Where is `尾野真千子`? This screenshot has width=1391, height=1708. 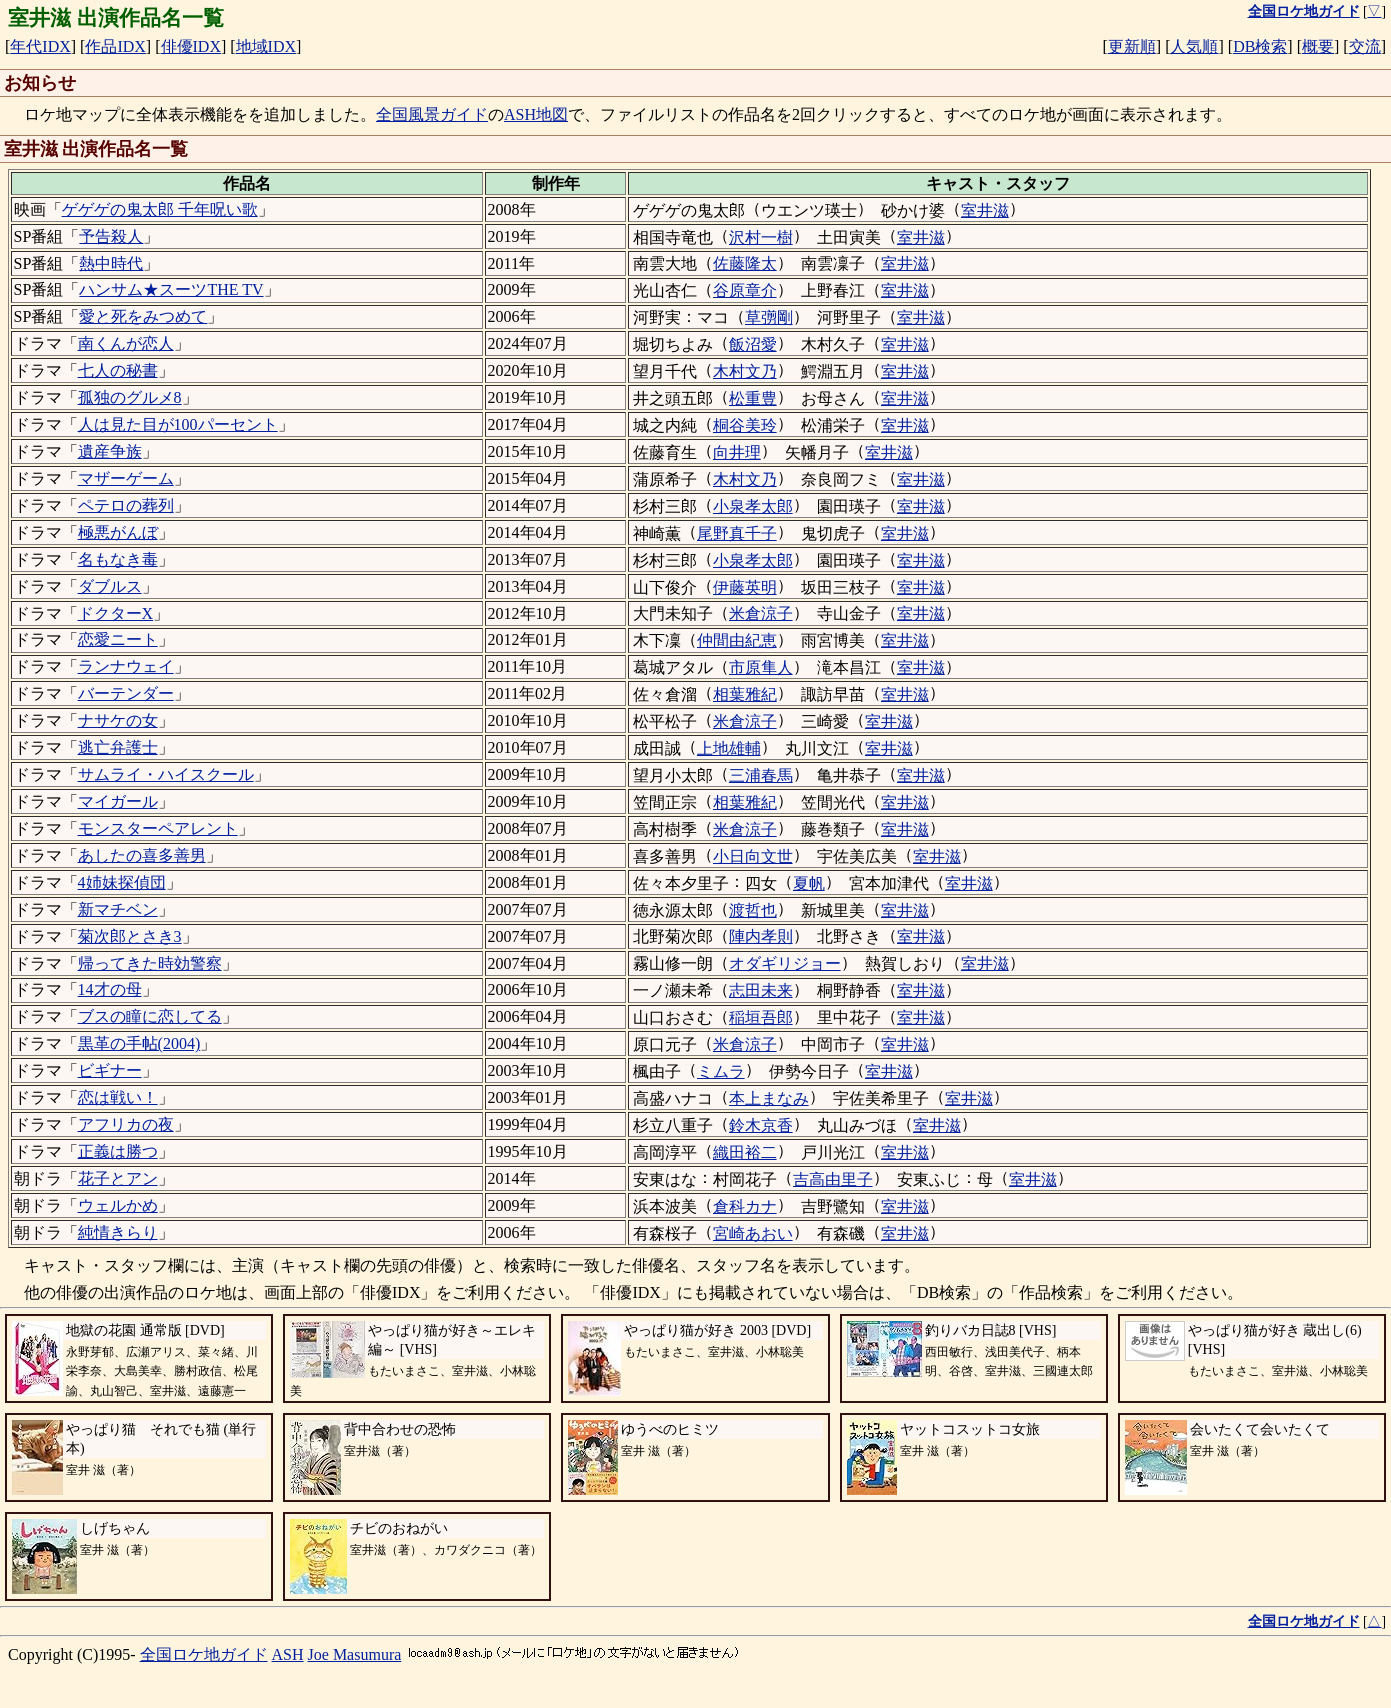
尾野真千子 is located at coordinates (737, 533).